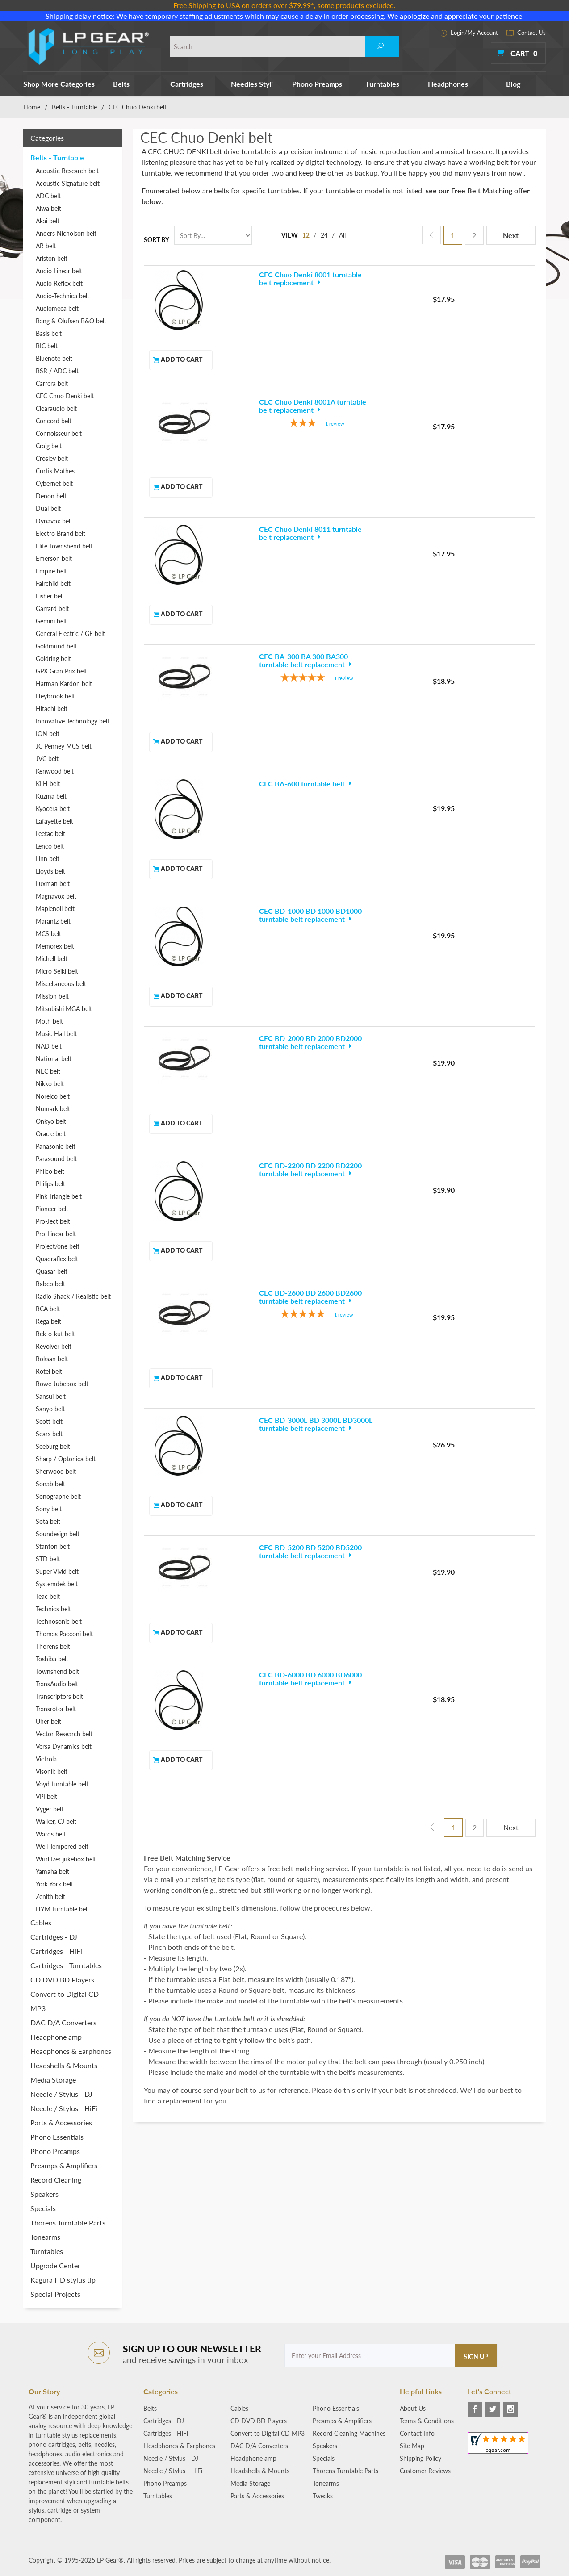 Image resolution: width=569 pixels, height=2576 pixels. Describe the element at coordinates (306, 235) in the screenshot. I see `12` at that location.